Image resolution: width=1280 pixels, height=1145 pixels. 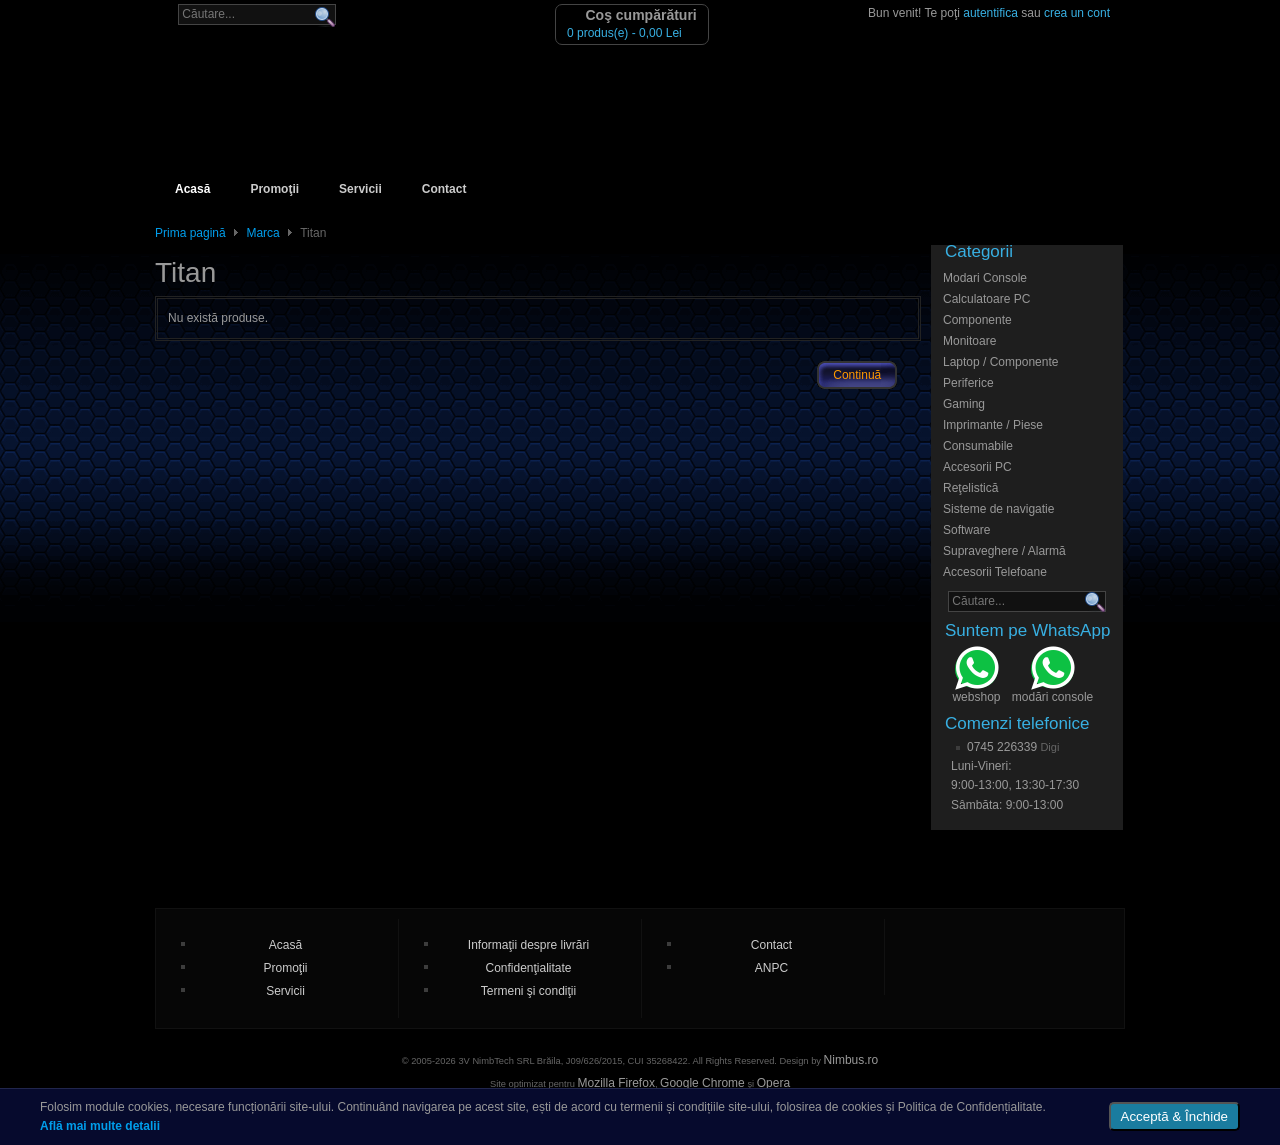 I want to click on Mozilla Firefox, so click(x=616, y=1083).